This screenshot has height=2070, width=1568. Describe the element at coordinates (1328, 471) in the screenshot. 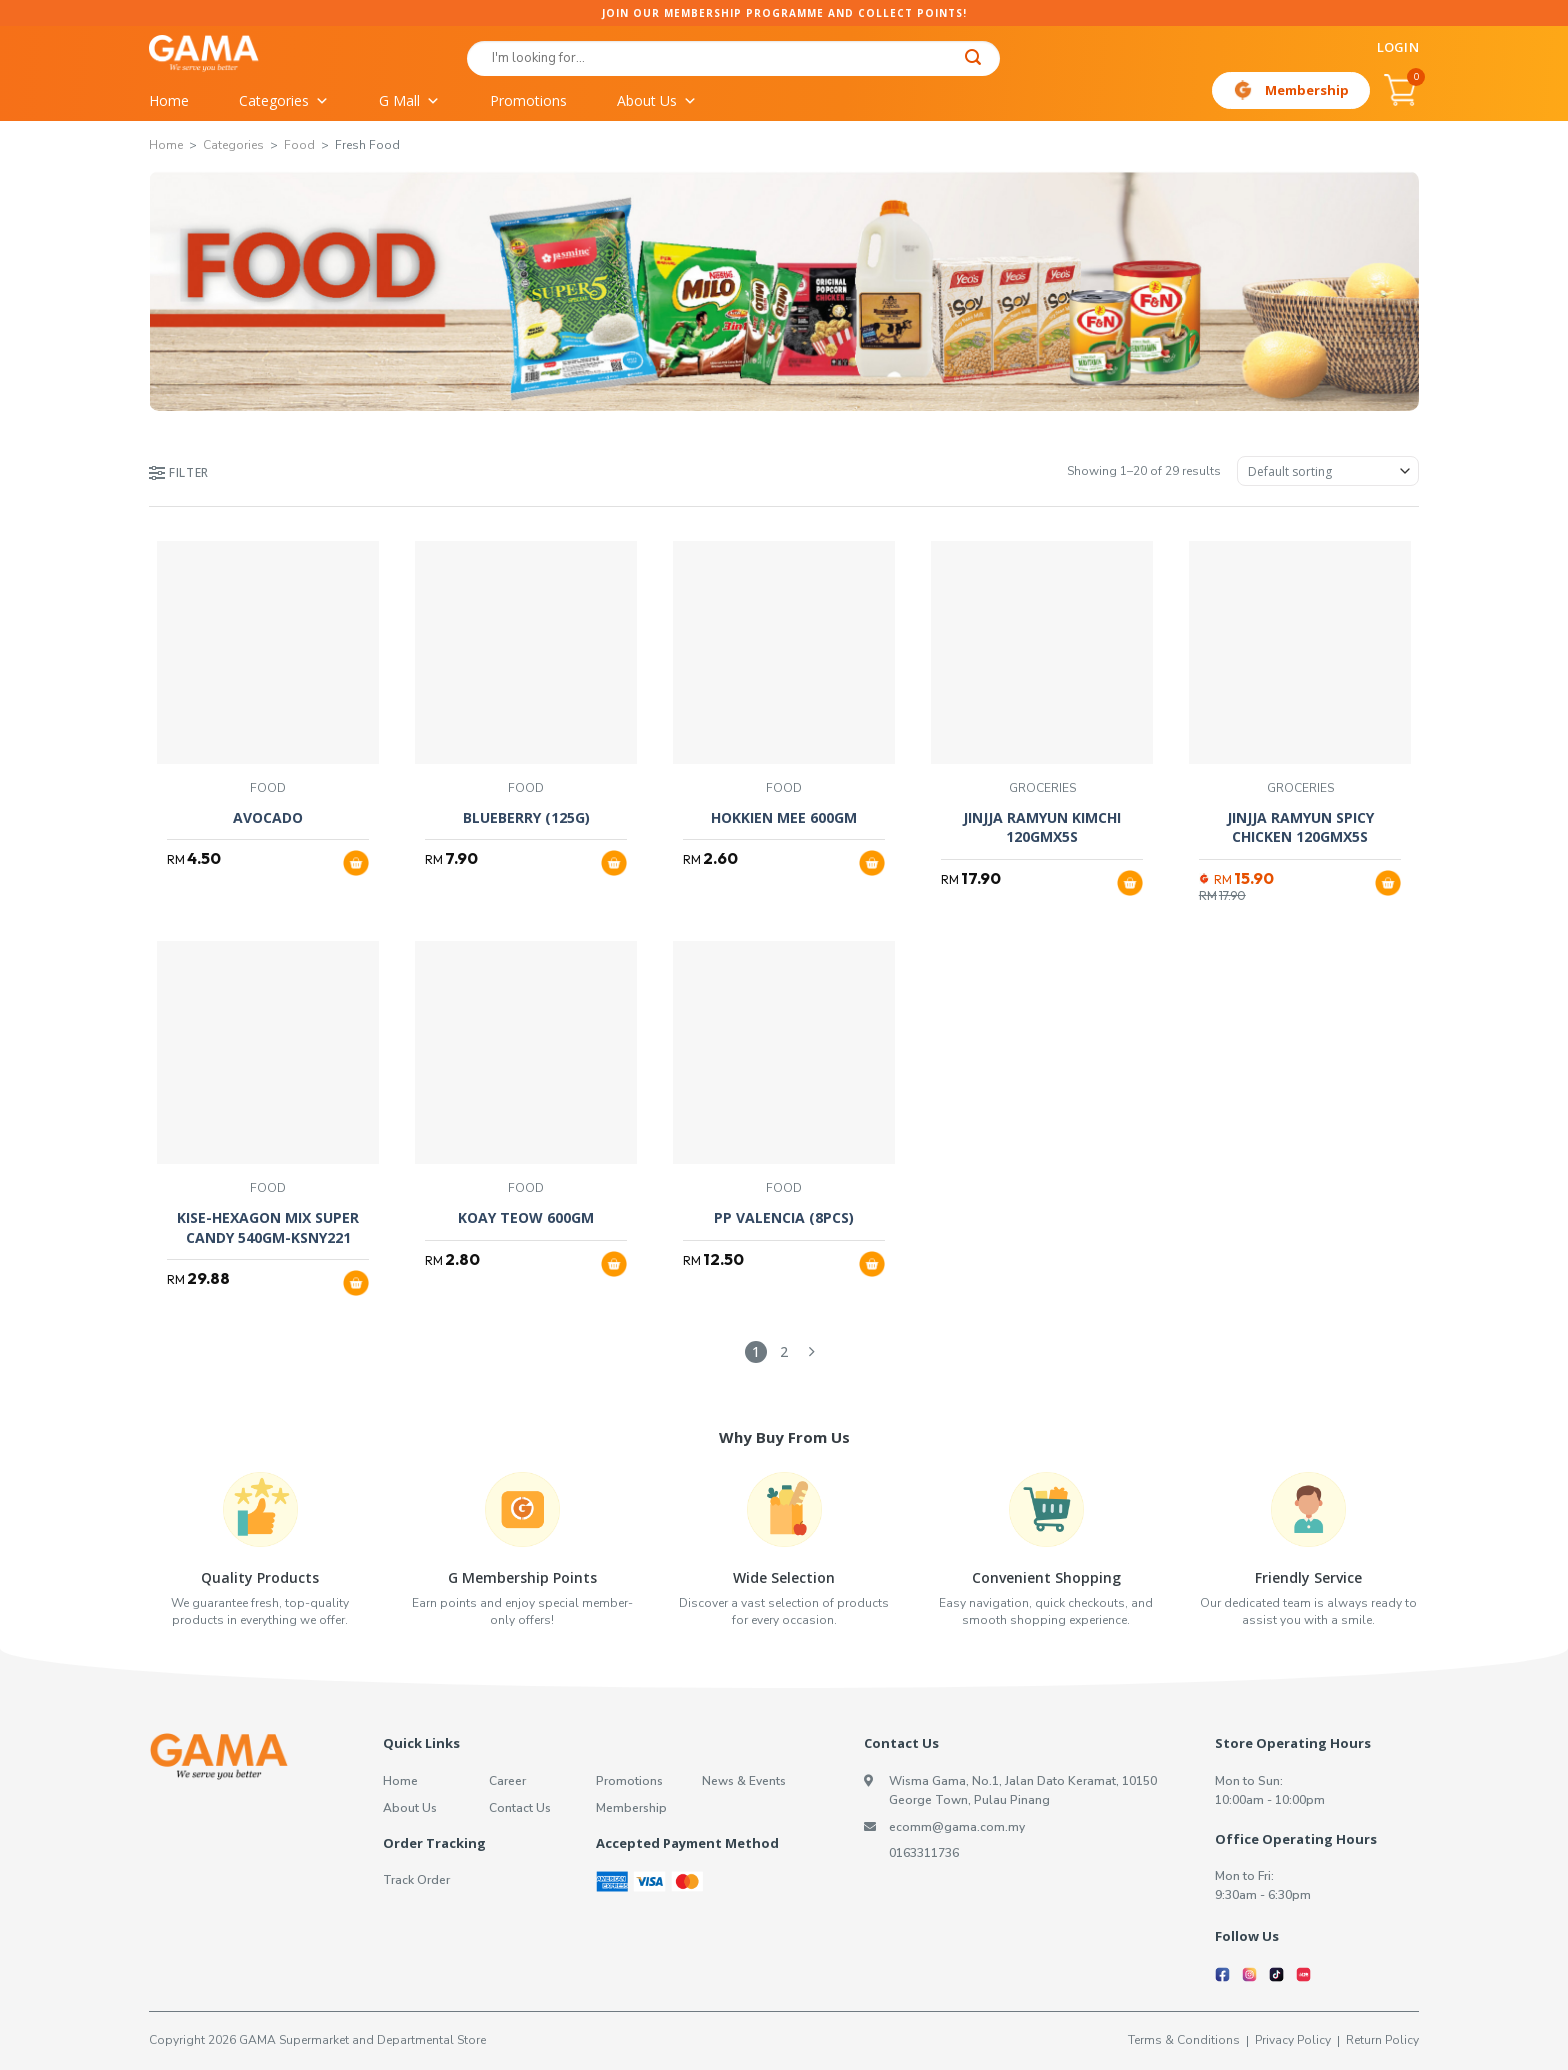

I see `[Shop order]` at that location.